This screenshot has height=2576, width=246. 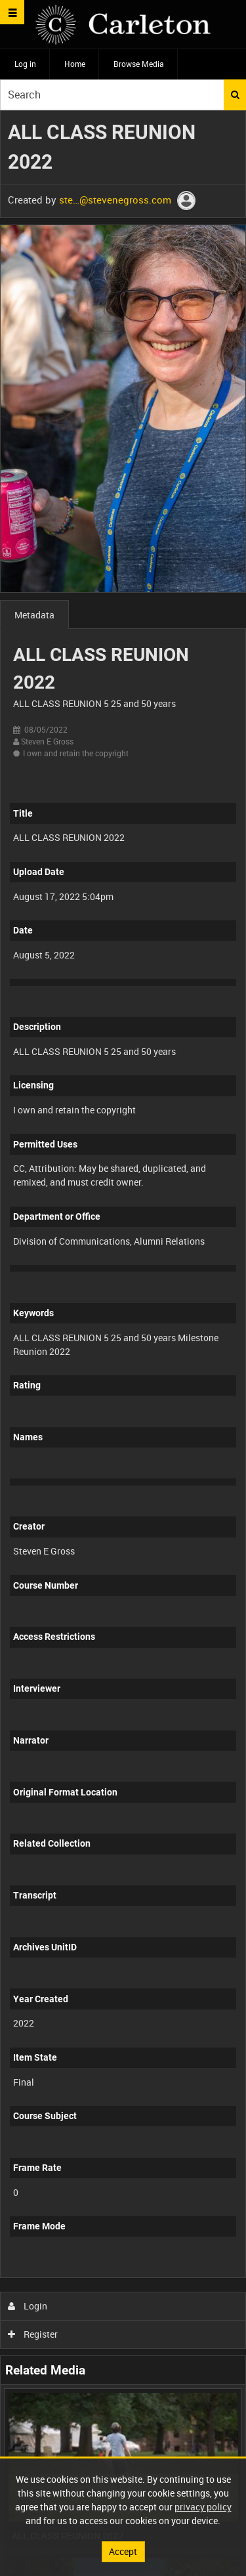 What do you see at coordinates (123, 2551) in the screenshot?
I see `Accept` at bounding box center [123, 2551].